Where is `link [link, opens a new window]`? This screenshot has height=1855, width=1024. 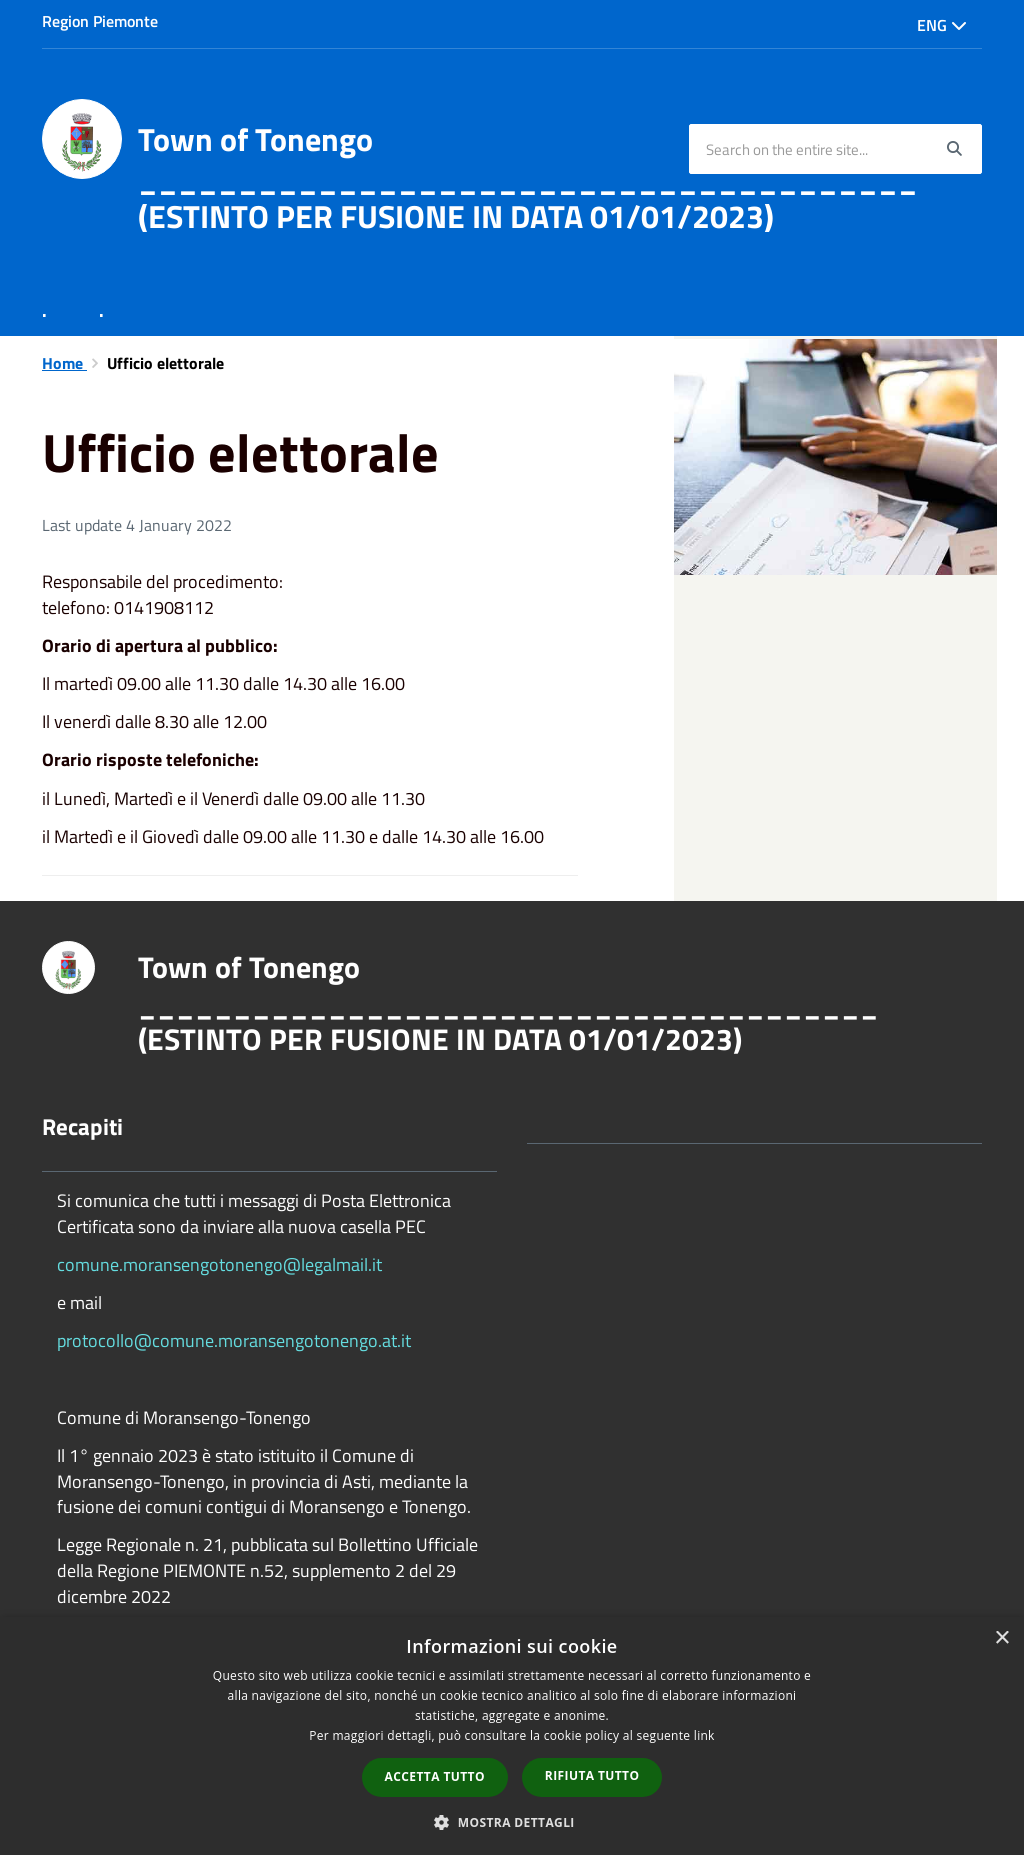 link [link, opens a new window] is located at coordinates (704, 1735).